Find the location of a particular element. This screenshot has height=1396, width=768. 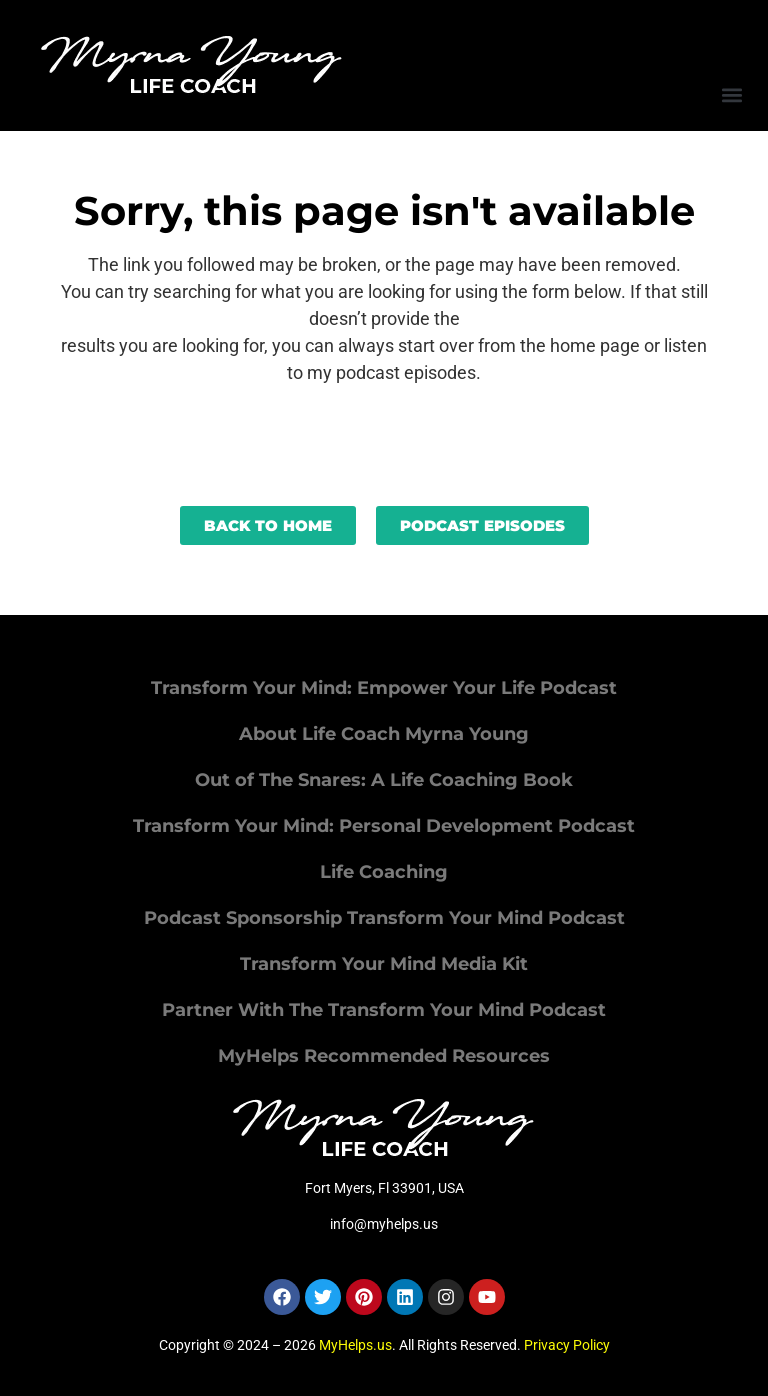

Life Coaching is located at coordinates (384, 872).